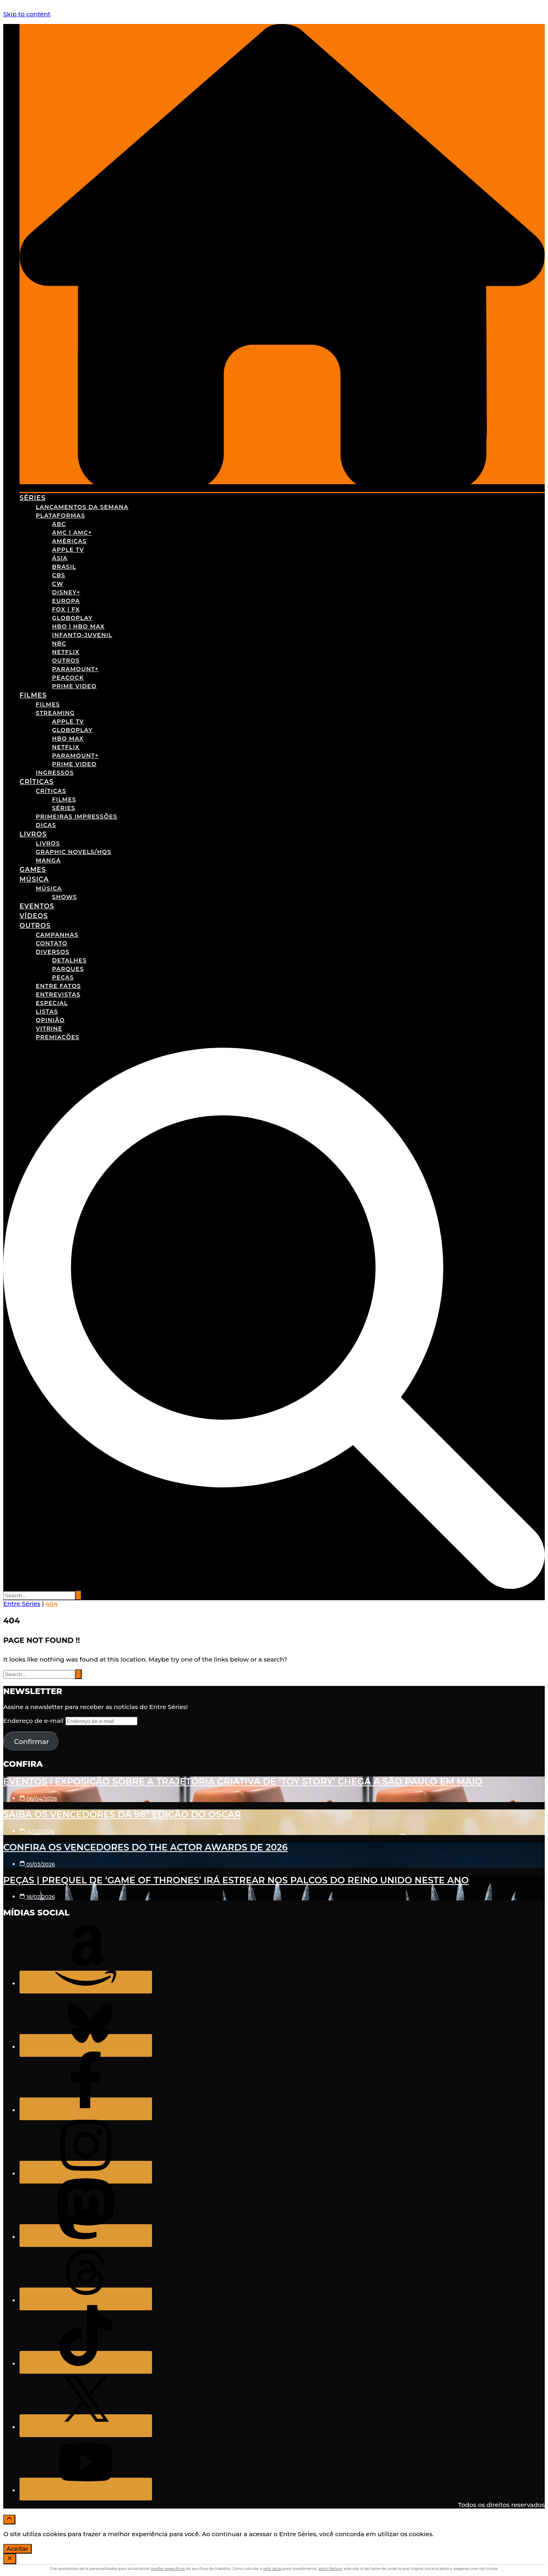 The height and width of the screenshot is (2576, 548). I want to click on Vídeos, so click(34, 916).